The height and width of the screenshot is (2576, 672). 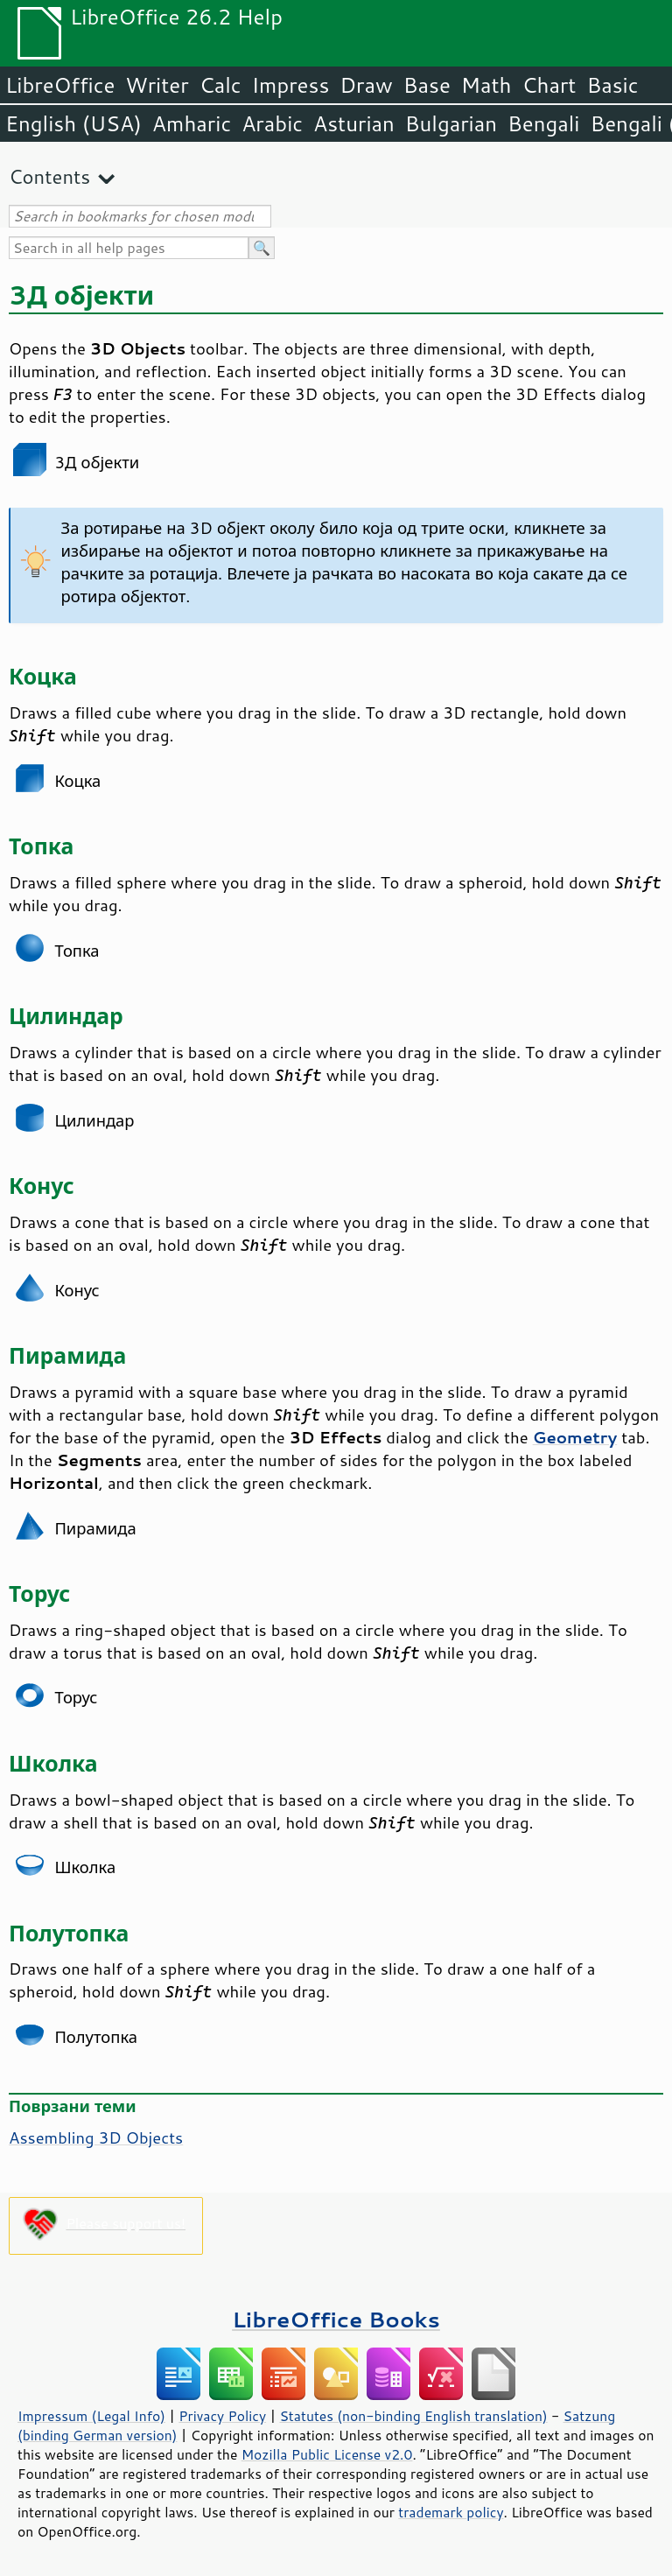 I want to click on Basic, so click(x=612, y=85).